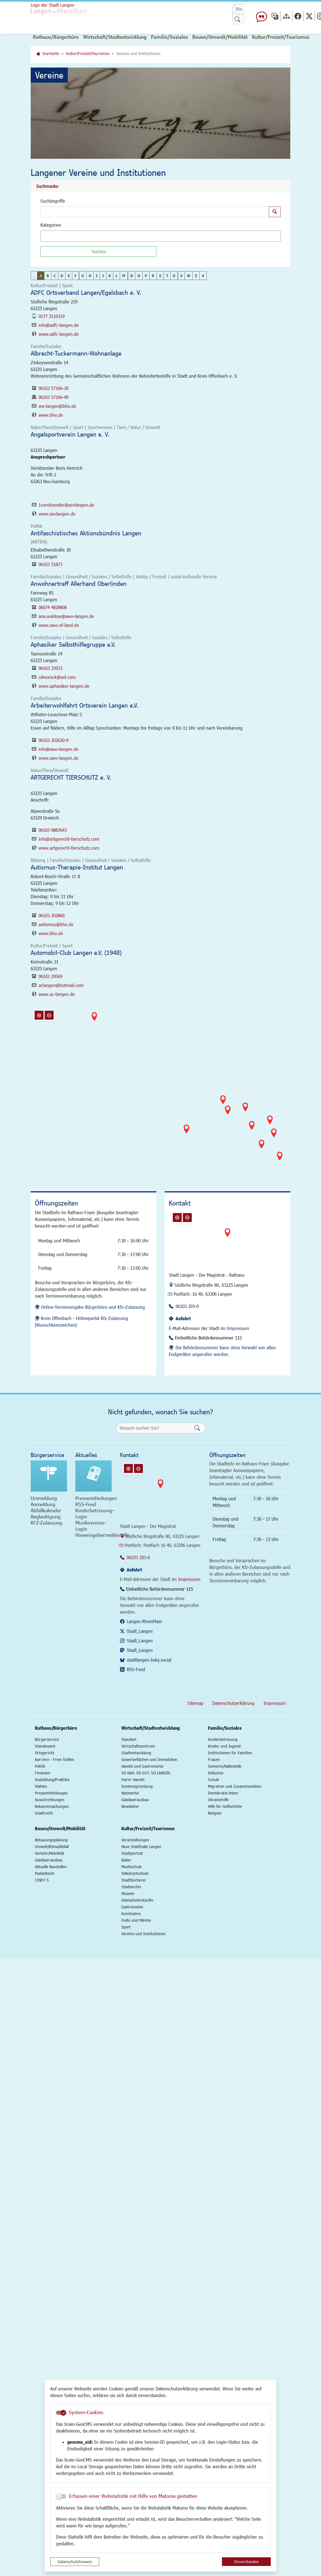 The width and height of the screenshot is (321, 2576). Describe the element at coordinates (60, 9) in the screenshot. I see `Logo der Stadt Langen` at that location.